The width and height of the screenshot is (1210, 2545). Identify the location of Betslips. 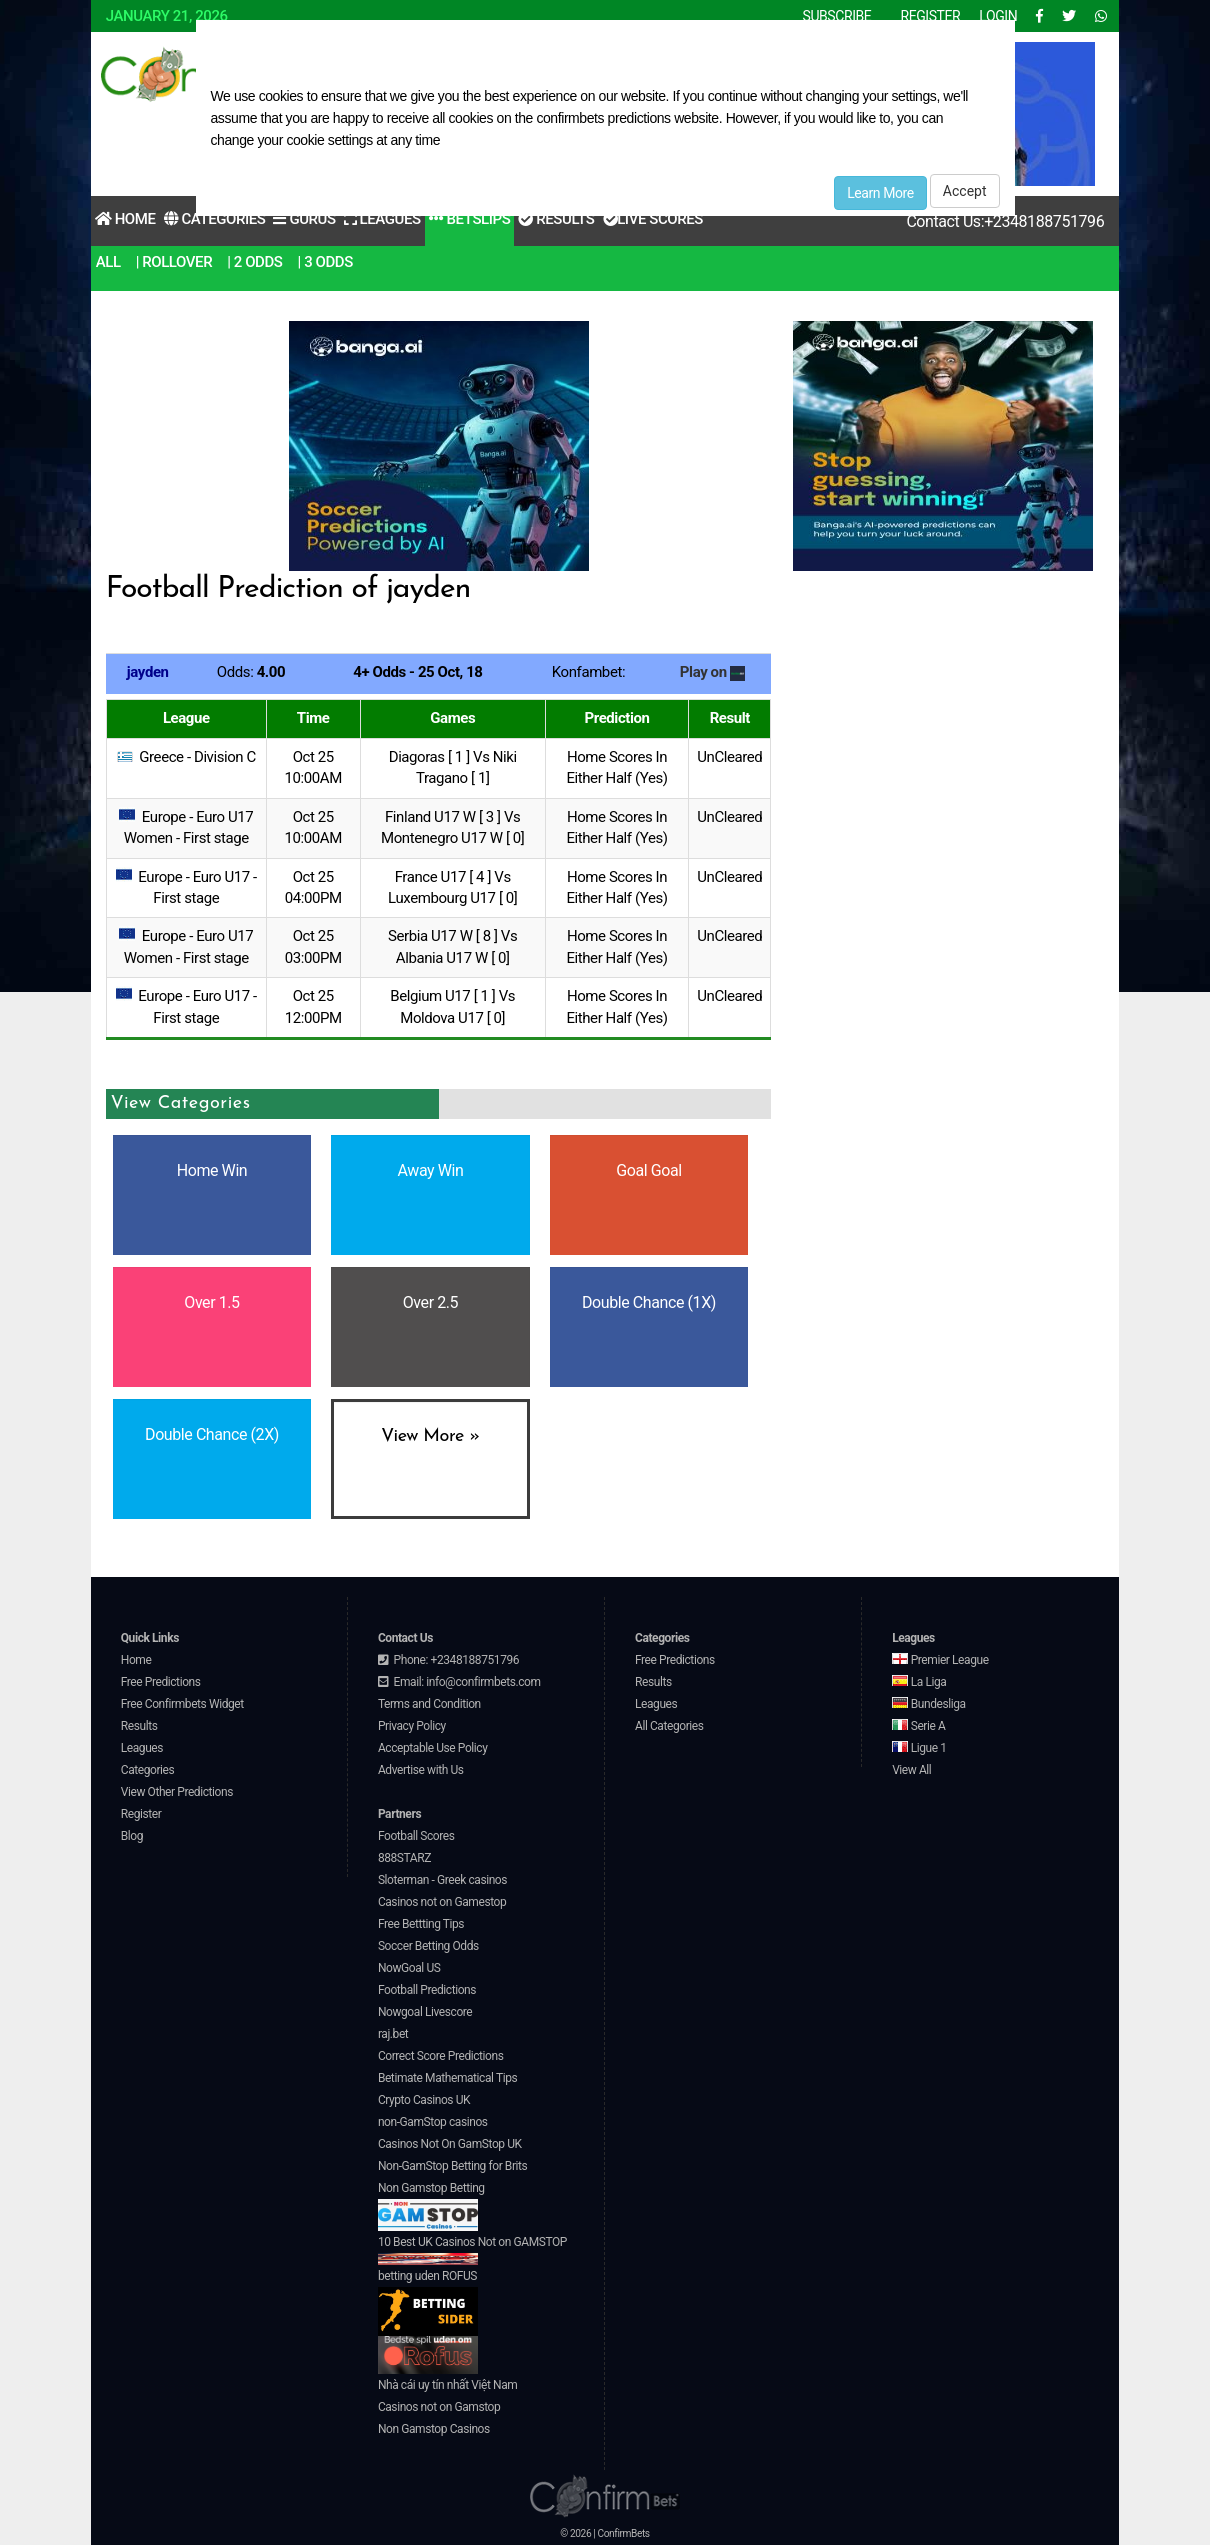
(470, 219).